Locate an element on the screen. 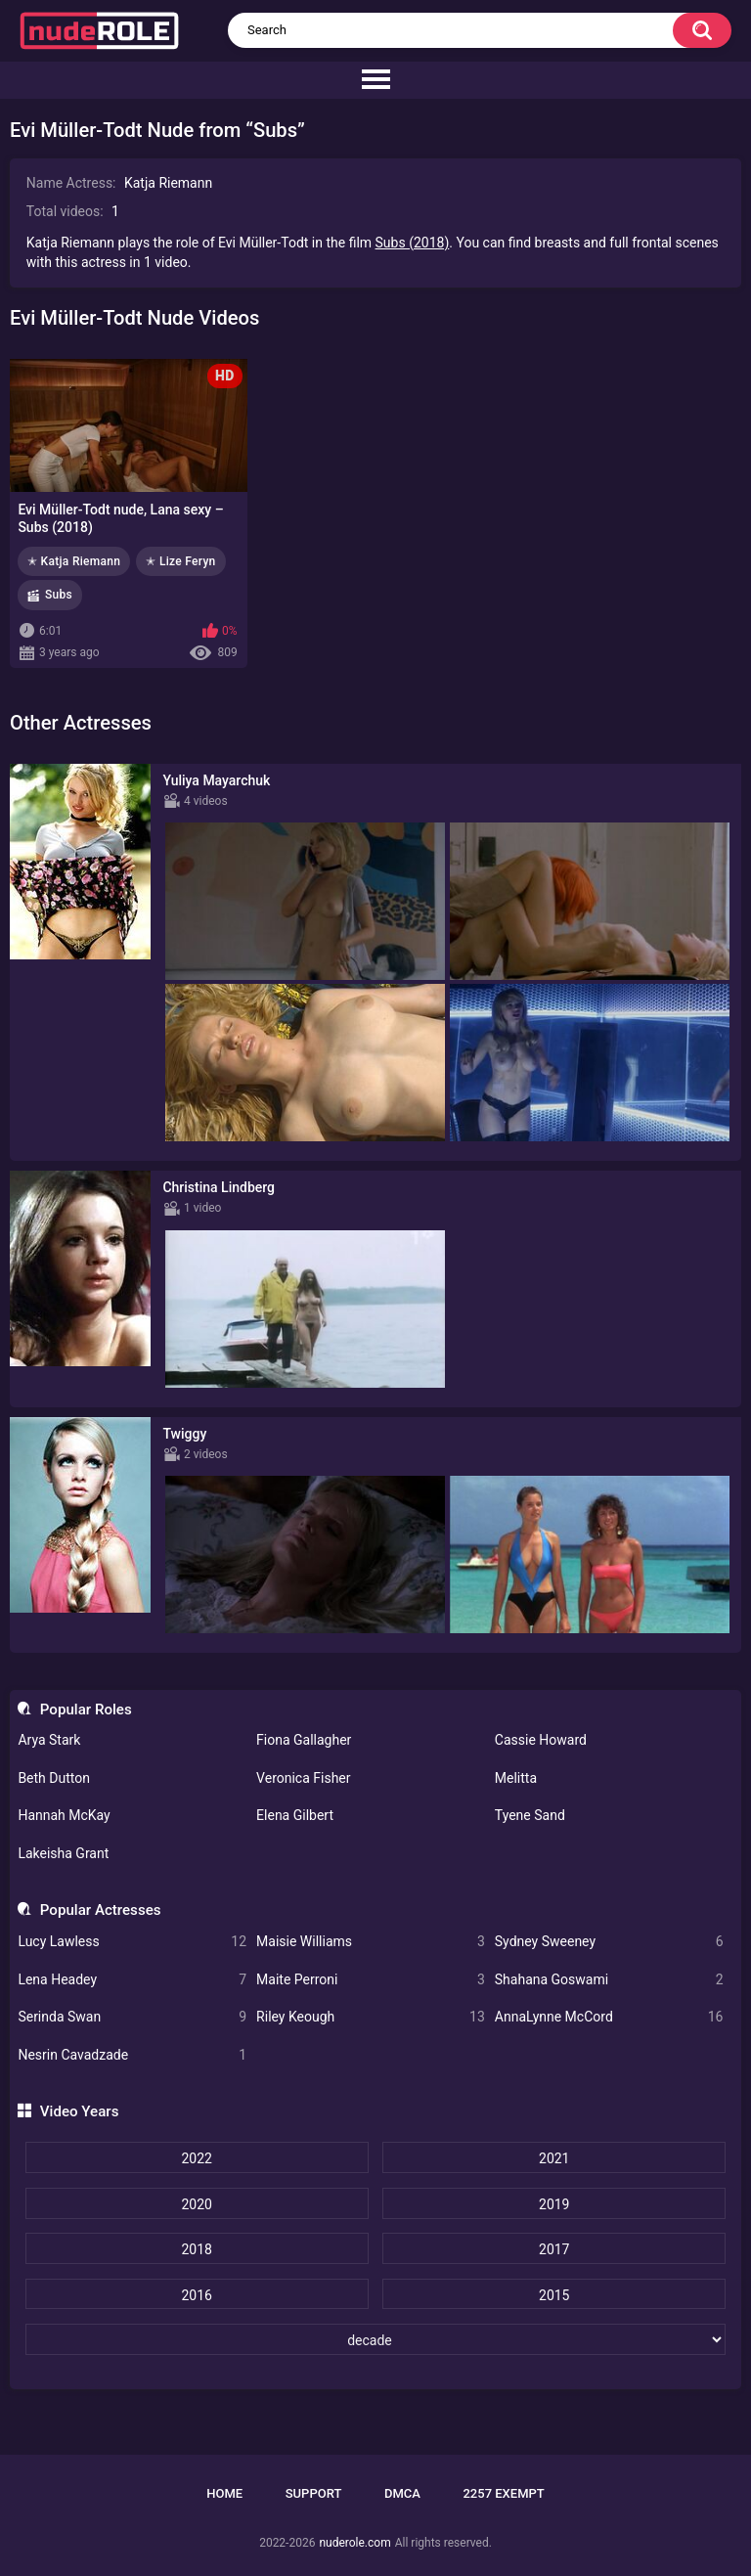 The width and height of the screenshot is (751, 2576). AnnaLynne McCord is located at coordinates (609, 2017).